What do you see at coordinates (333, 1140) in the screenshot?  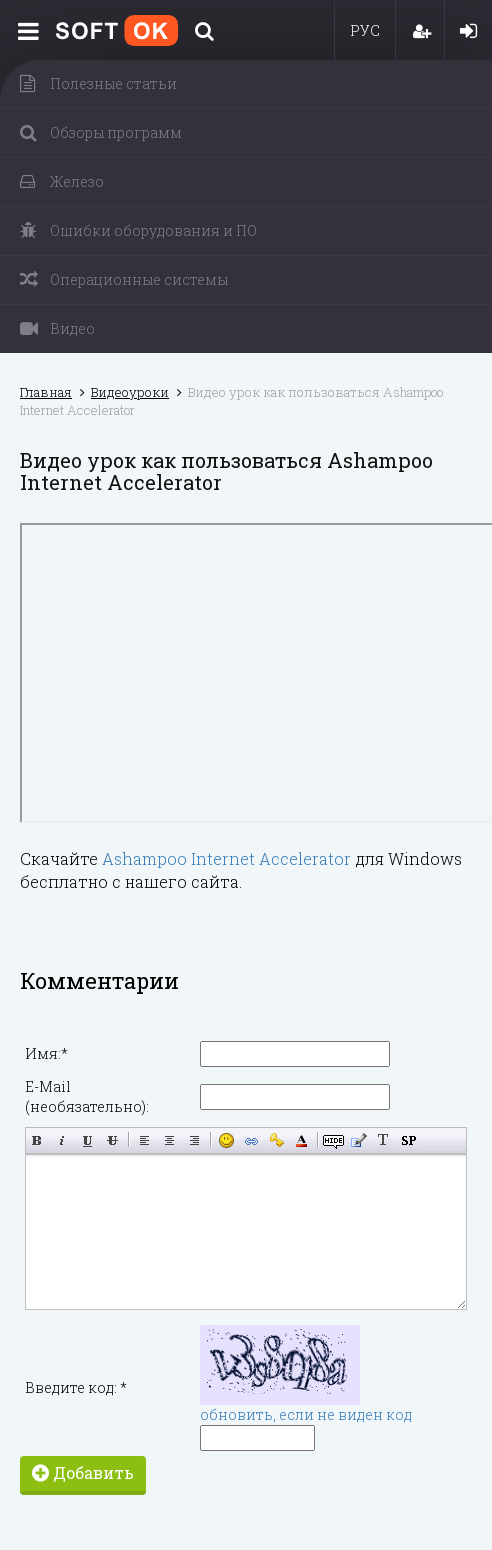 I see `Скрытый текст` at bounding box center [333, 1140].